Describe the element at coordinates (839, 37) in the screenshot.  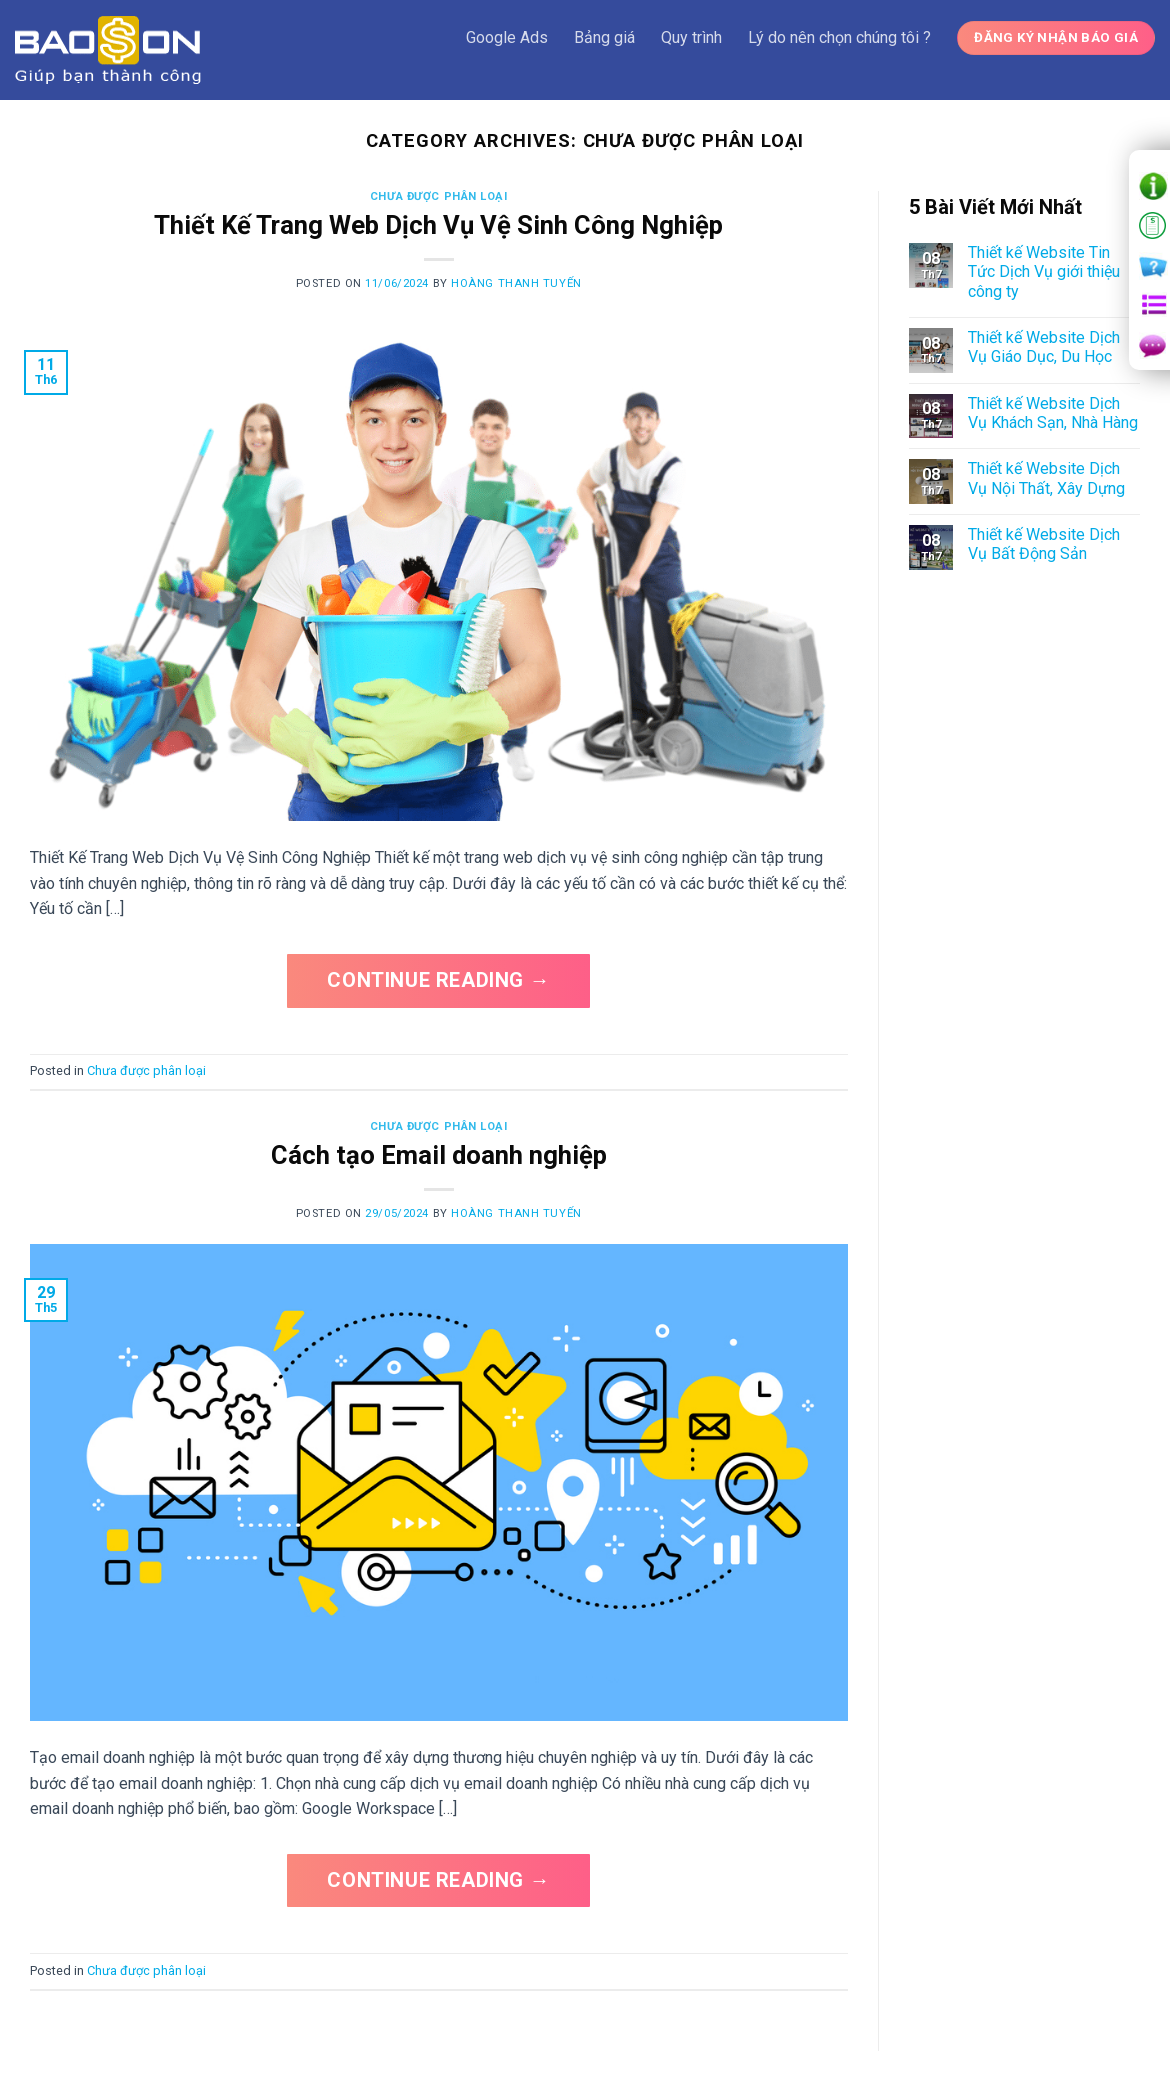
I see `Lý do nên chọn chúng tôi ?` at that location.